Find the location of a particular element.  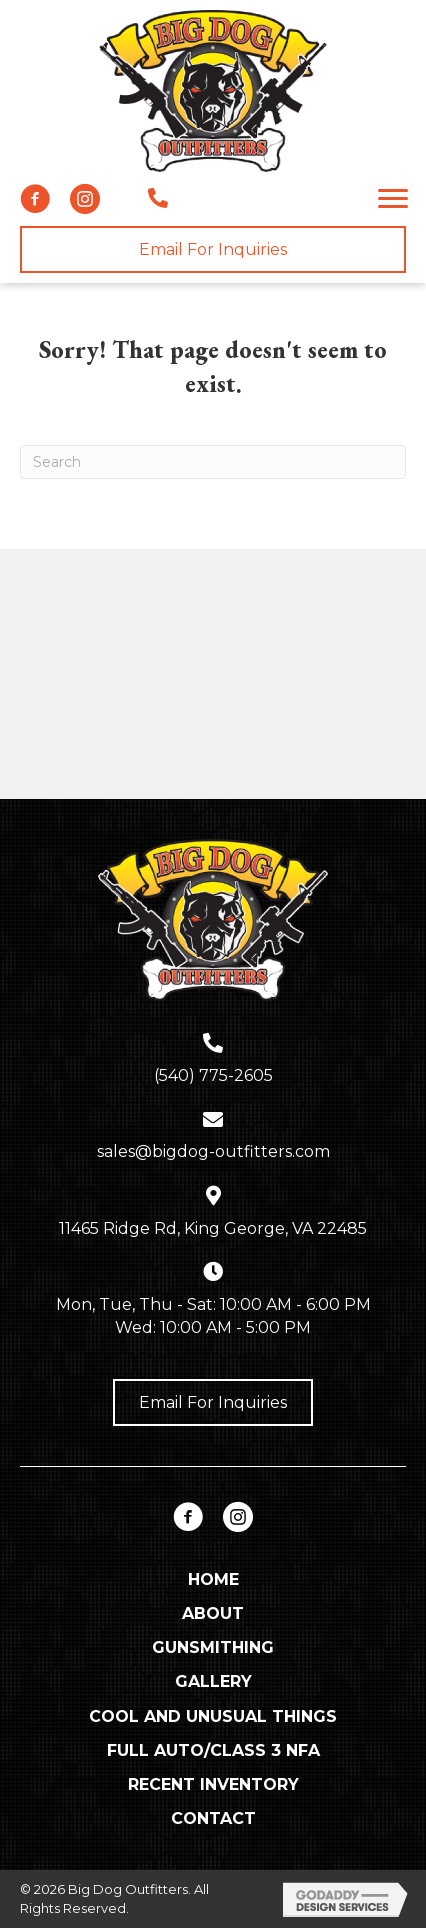

Contact is located at coordinates (213, 1818).